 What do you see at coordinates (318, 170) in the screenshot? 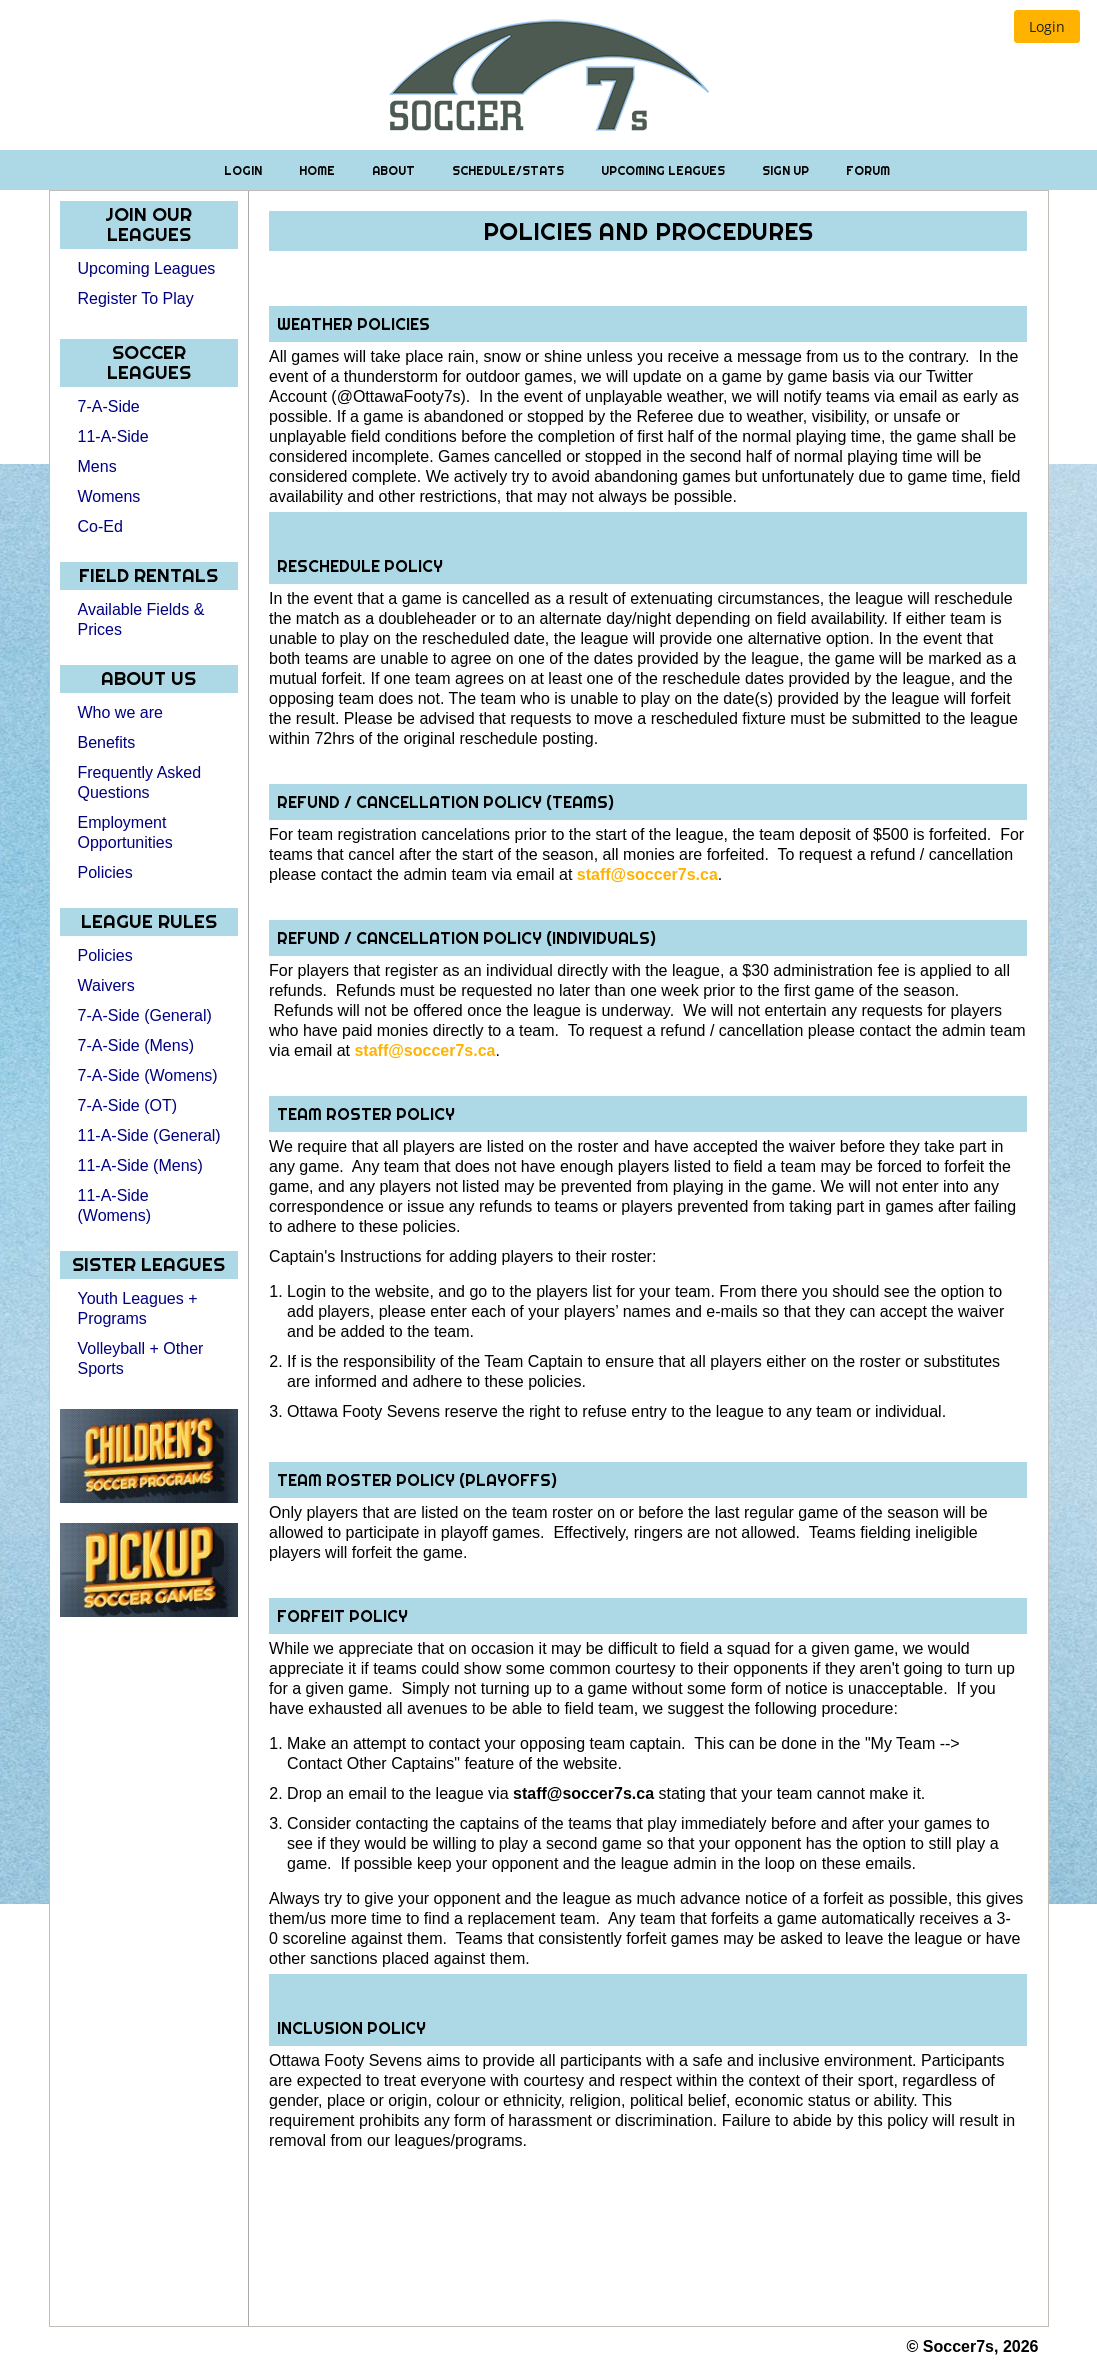
I see `Home` at bounding box center [318, 170].